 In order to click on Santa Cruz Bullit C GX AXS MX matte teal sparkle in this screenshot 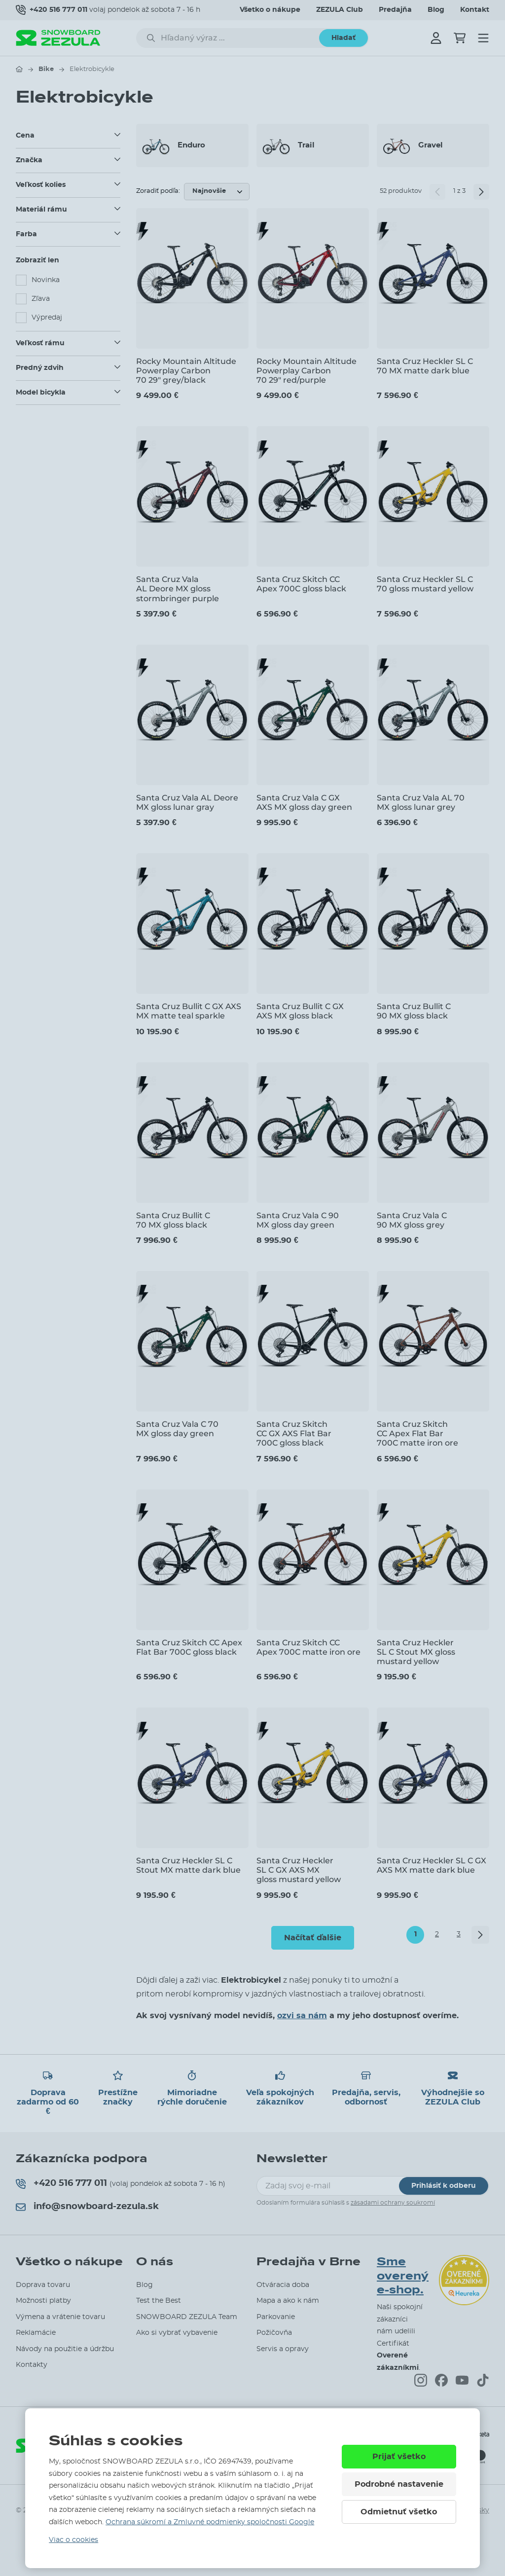, I will do `click(188, 1011)`.